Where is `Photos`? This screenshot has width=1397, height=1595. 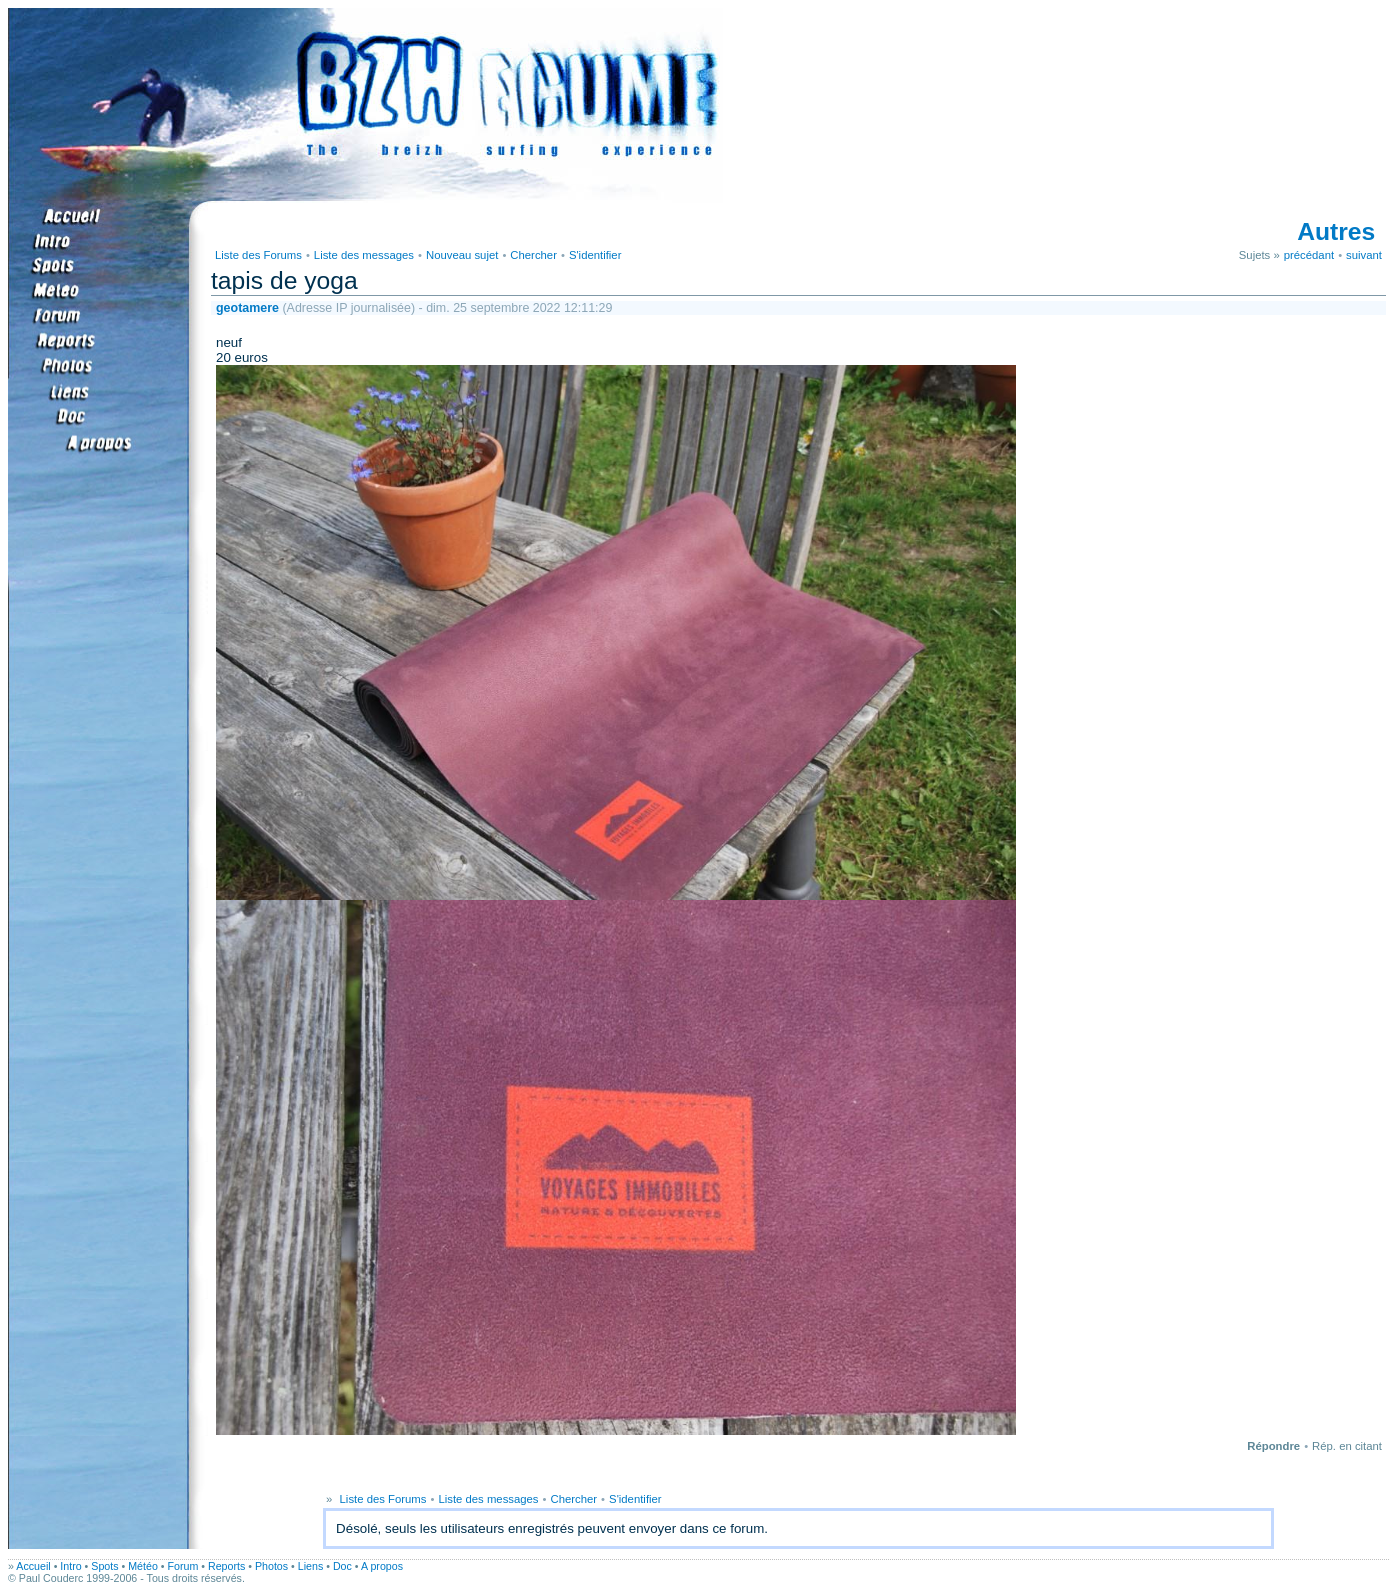 Photos is located at coordinates (271, 1566).